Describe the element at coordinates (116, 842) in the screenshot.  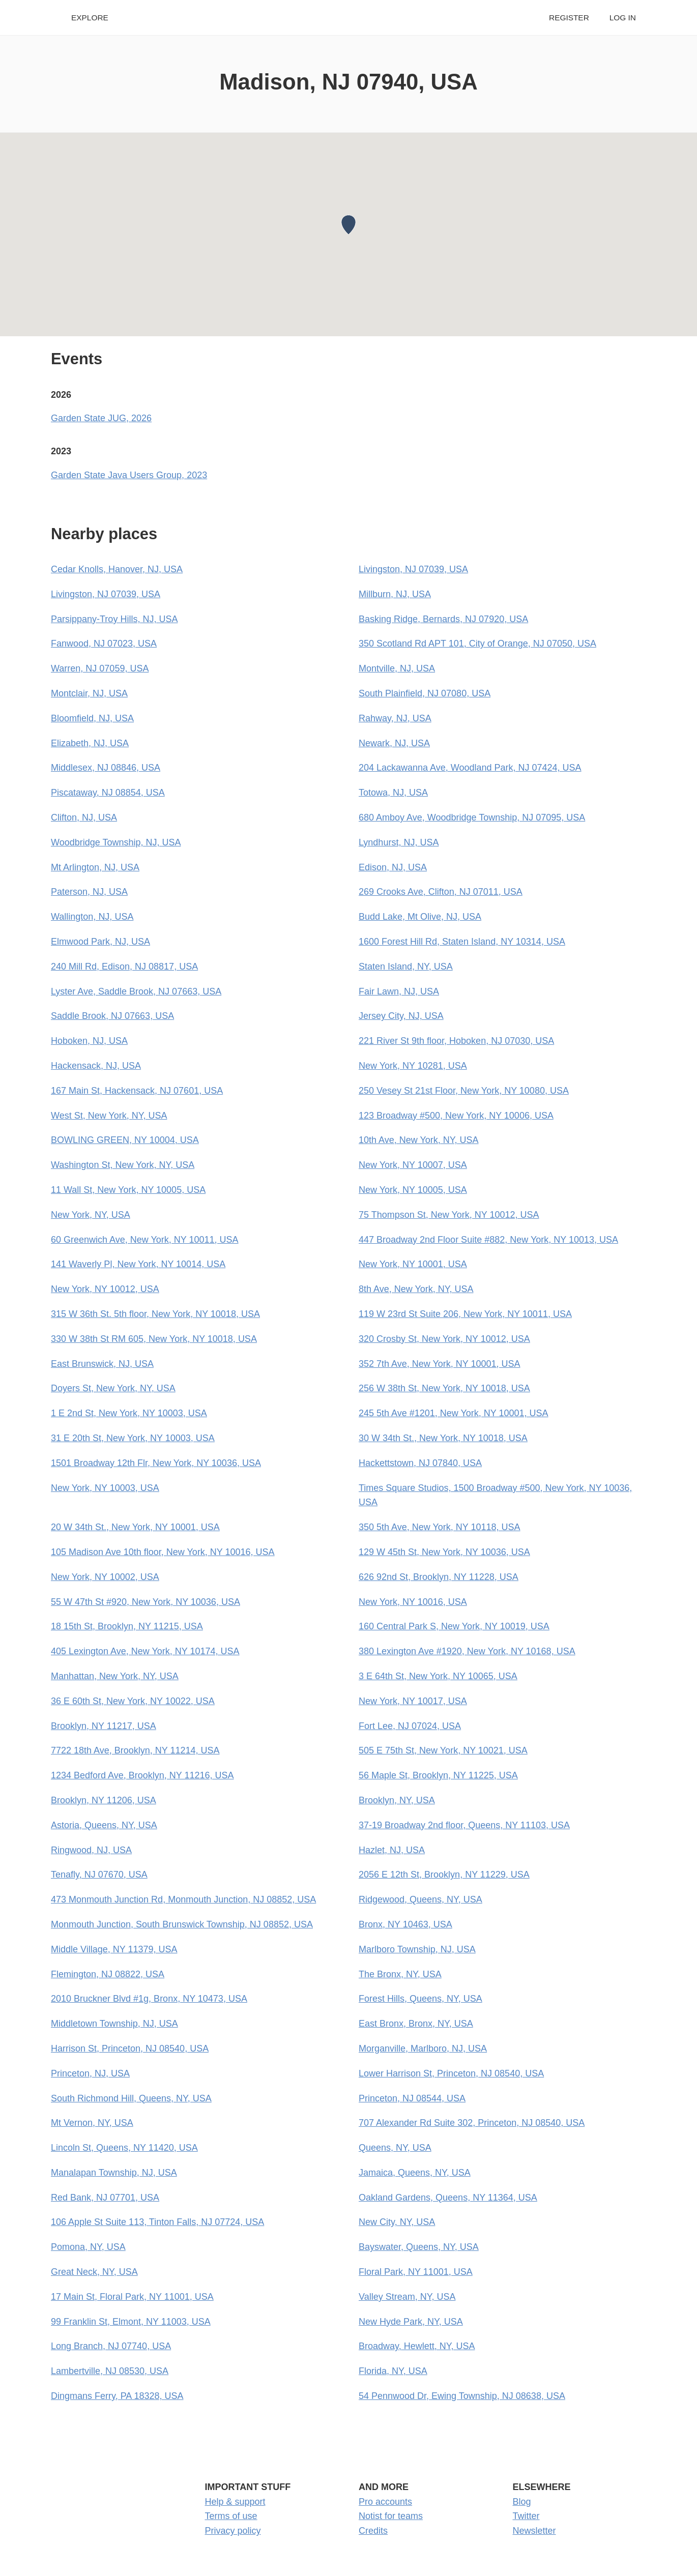
I see `Woodbridge Township, NJ, USA` at that location.